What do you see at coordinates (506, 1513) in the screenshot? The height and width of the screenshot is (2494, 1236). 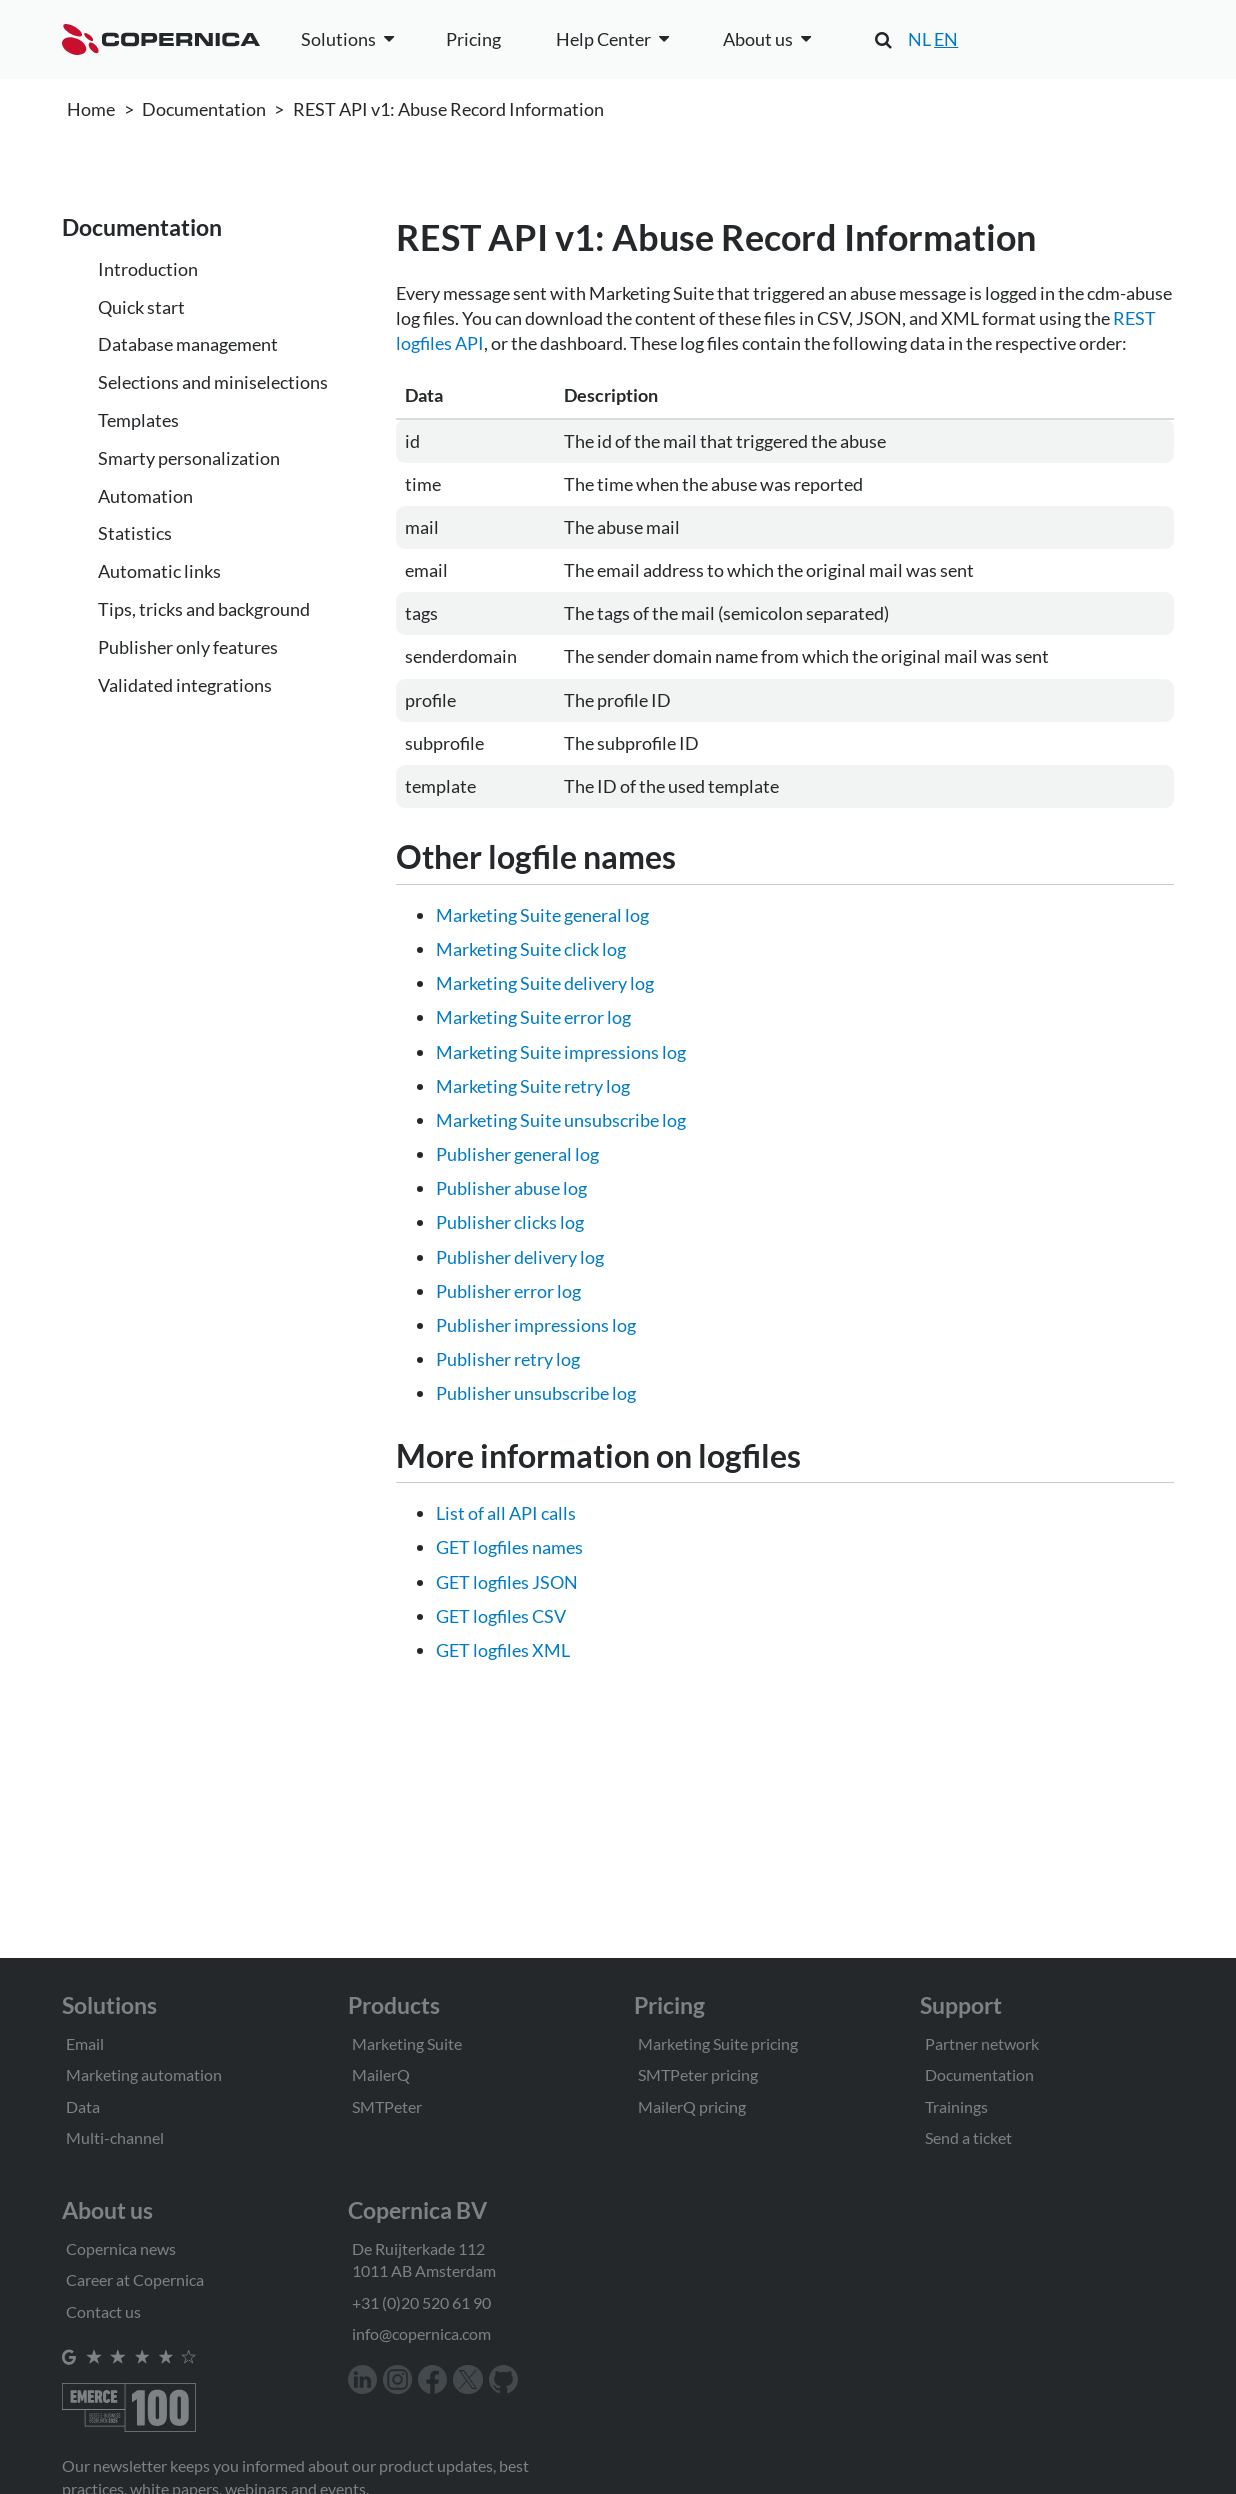 I see `List of all API calls` at bounding box center [506, 1513].